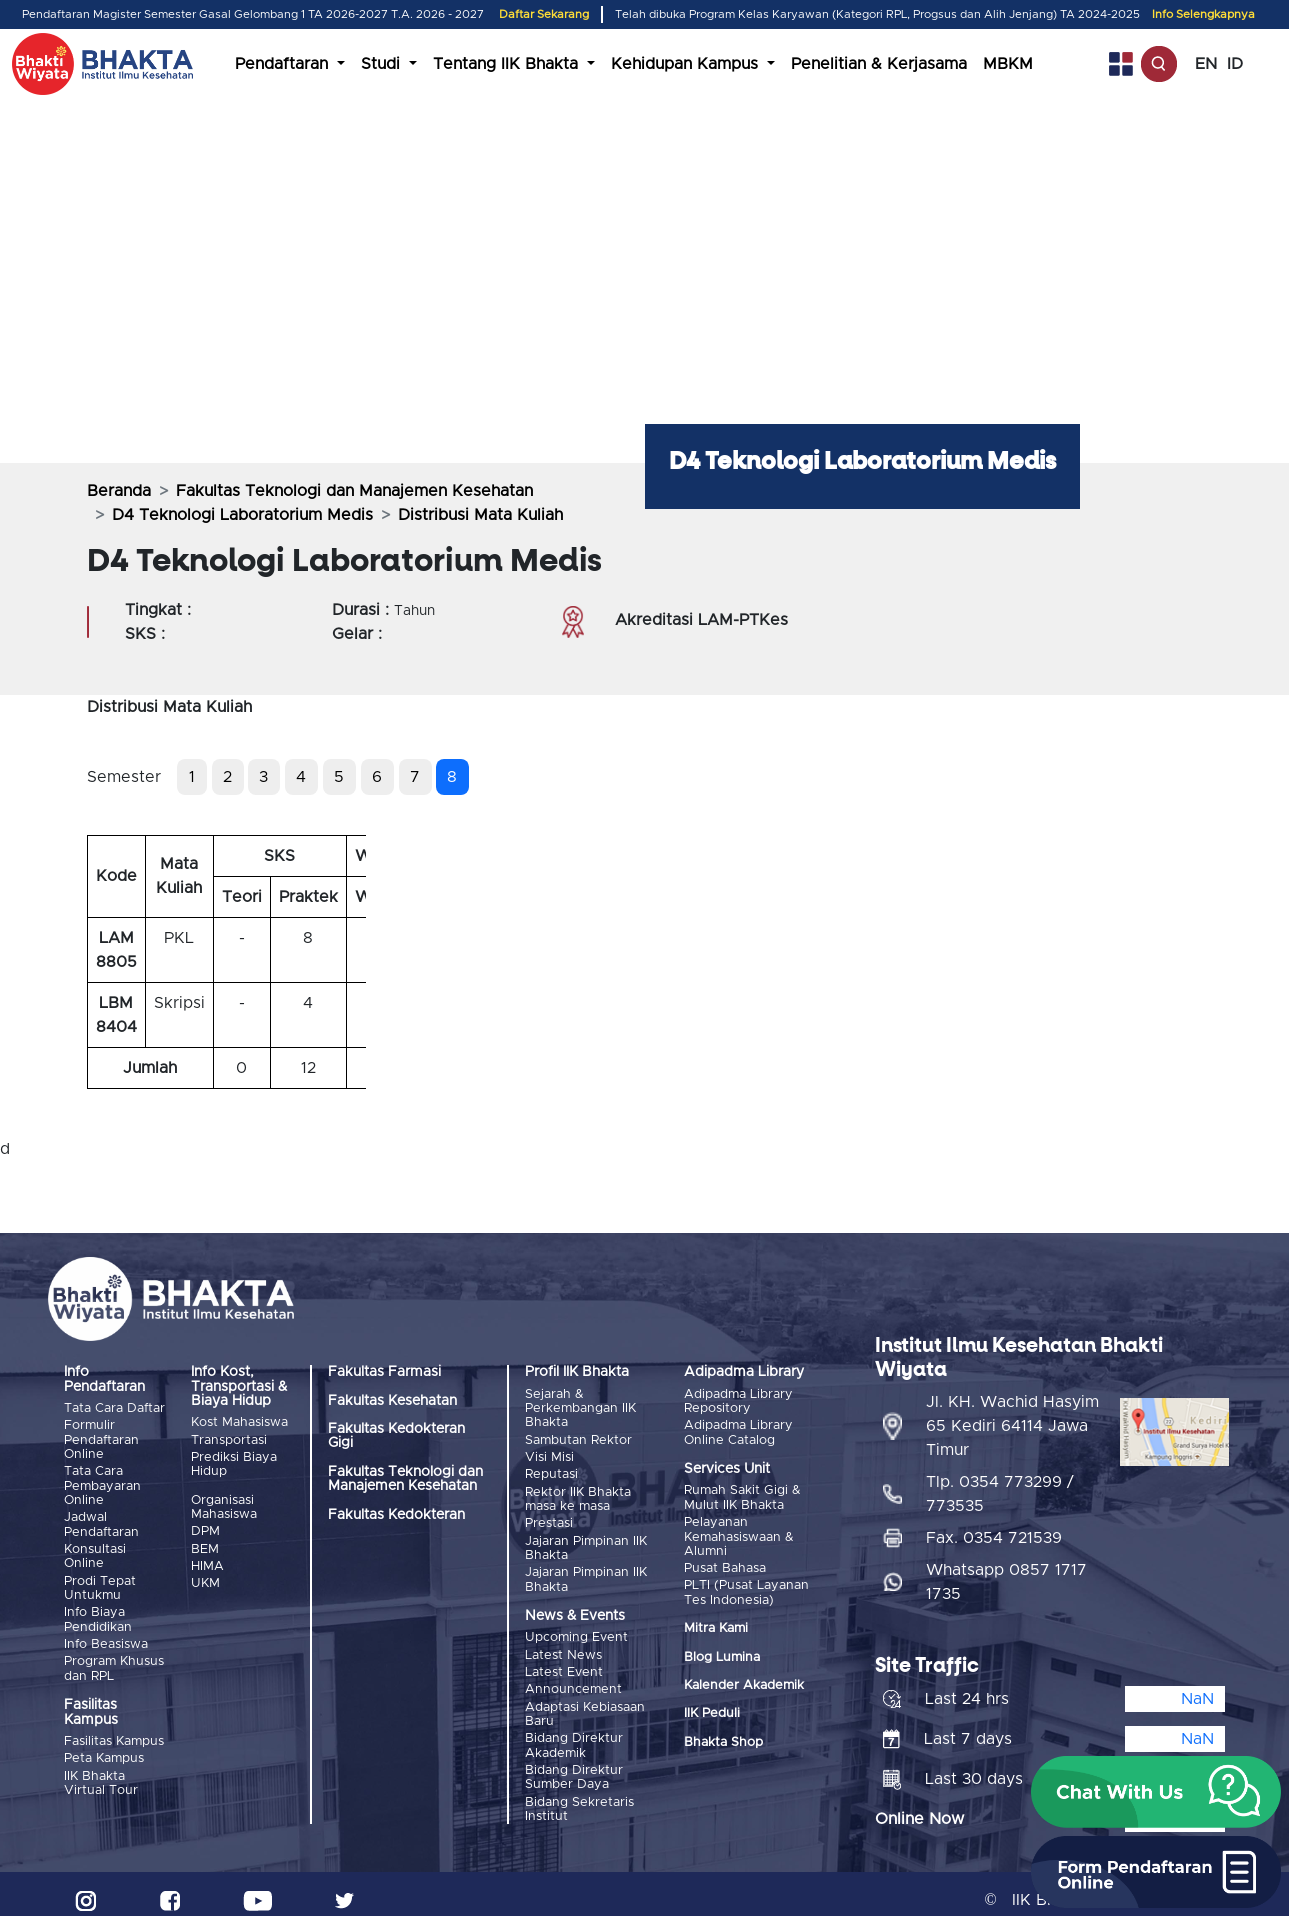 The width and height of the screenshot is (1289, 1916). Describe the element at coordinates (101, 1522) in the screenshot. I see `Jadwal Pendaftaran` at that location.